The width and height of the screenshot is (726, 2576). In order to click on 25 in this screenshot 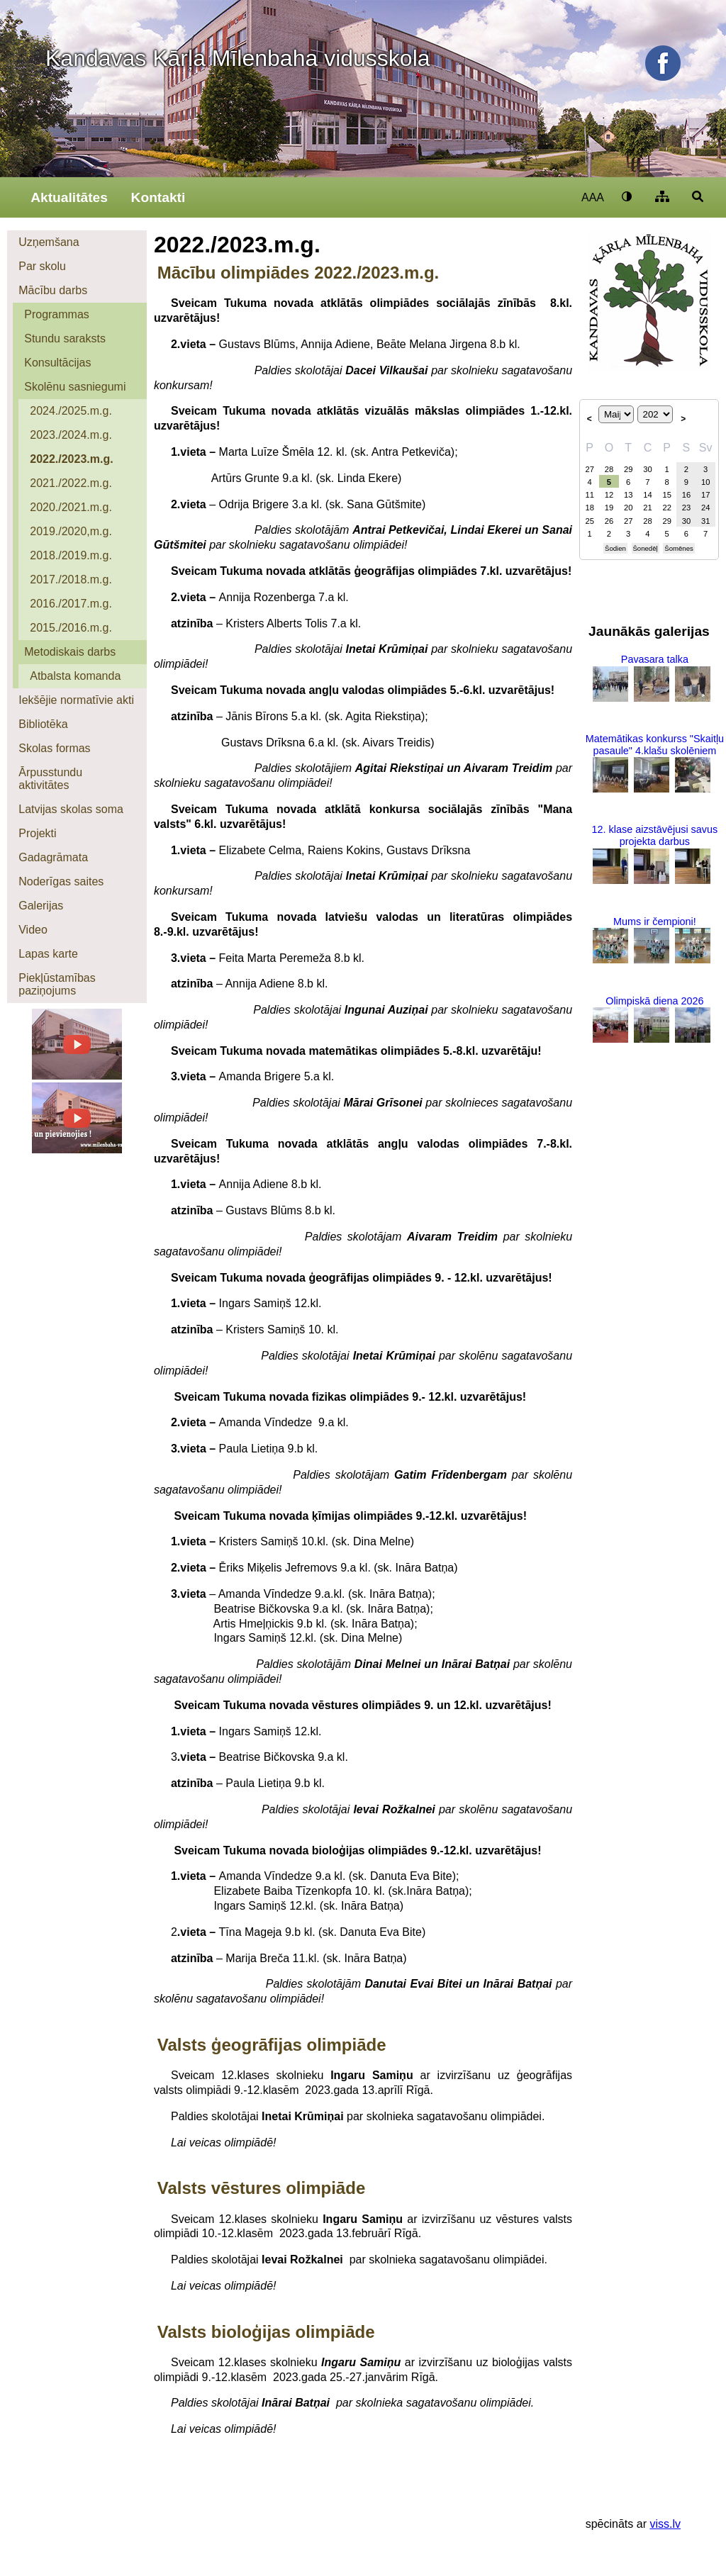, I will do `click(589, 521)`.